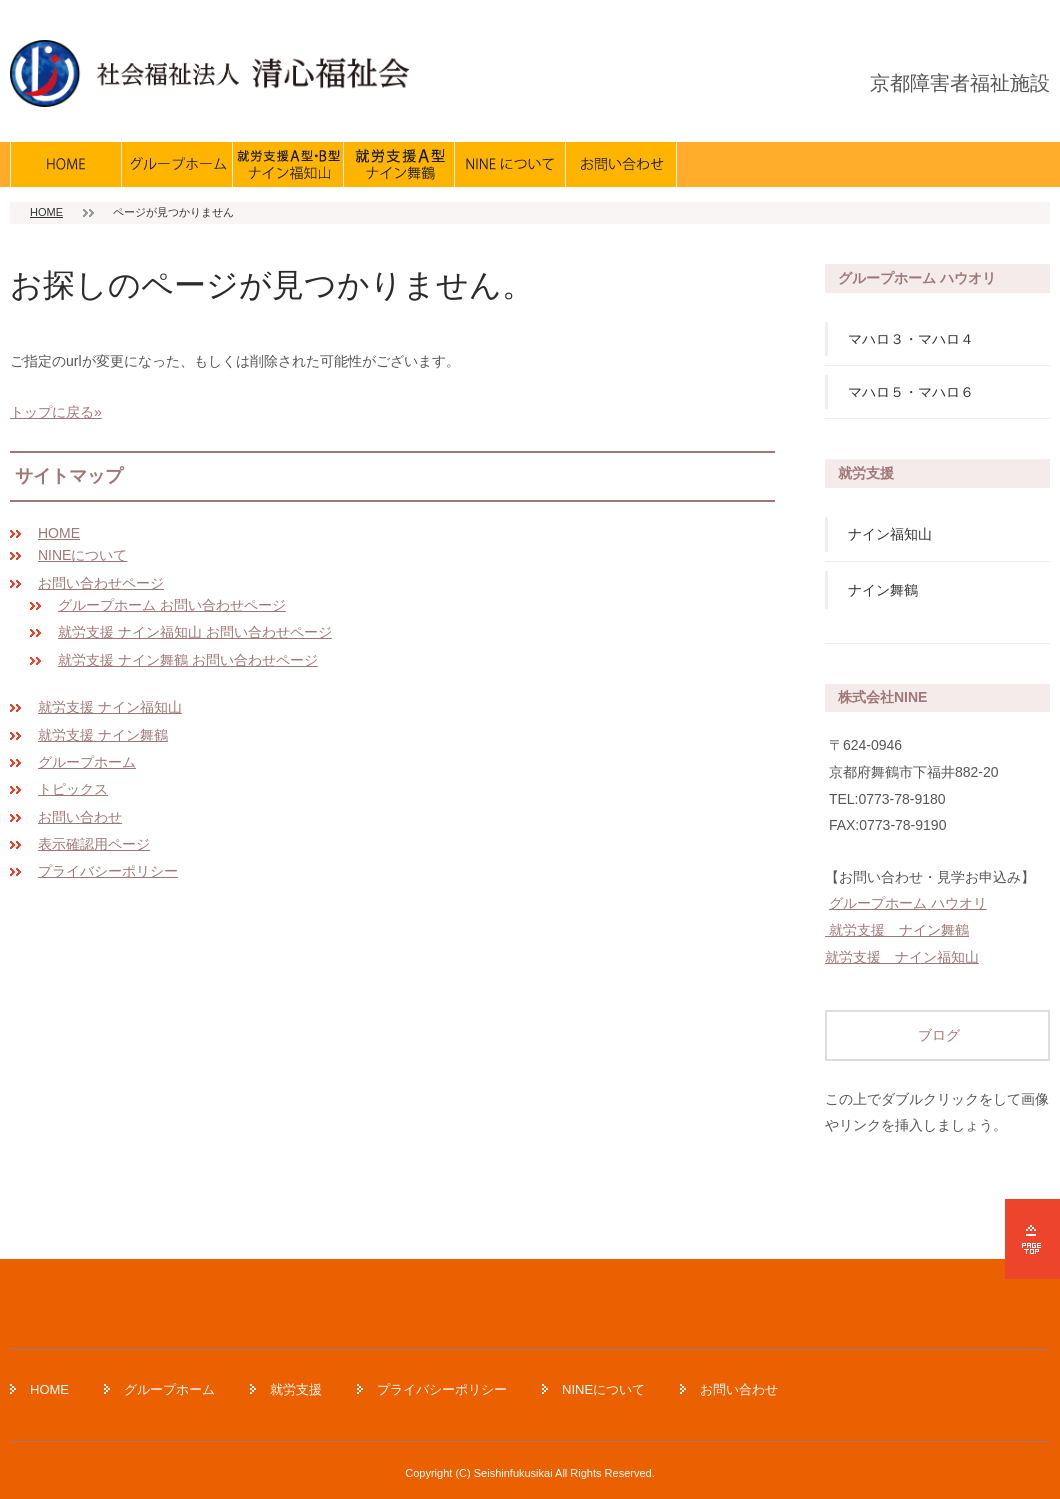 Image resolution: width=1060 pixels, height=1499 pixels. What do you see at coordinates (883, 590) in the screenshot?
I see `ナイン舞鶴` at bounding box center [883, 590].